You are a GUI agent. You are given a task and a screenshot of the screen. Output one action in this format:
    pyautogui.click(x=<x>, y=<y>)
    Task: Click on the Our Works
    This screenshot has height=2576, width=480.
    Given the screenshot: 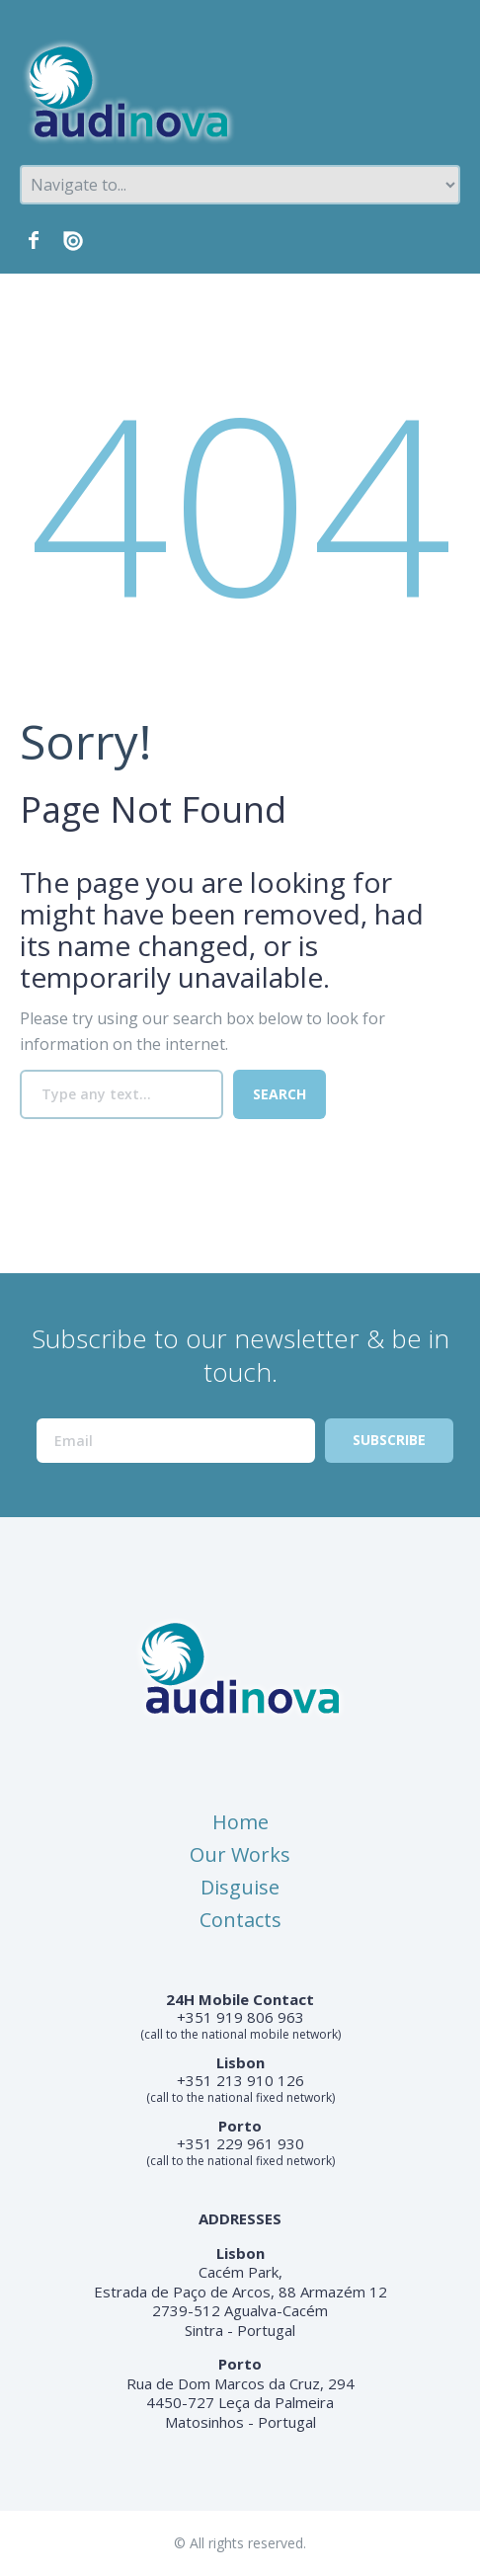 What is the action you would take?
    pyautogui.click(x=240, y=1854)
    